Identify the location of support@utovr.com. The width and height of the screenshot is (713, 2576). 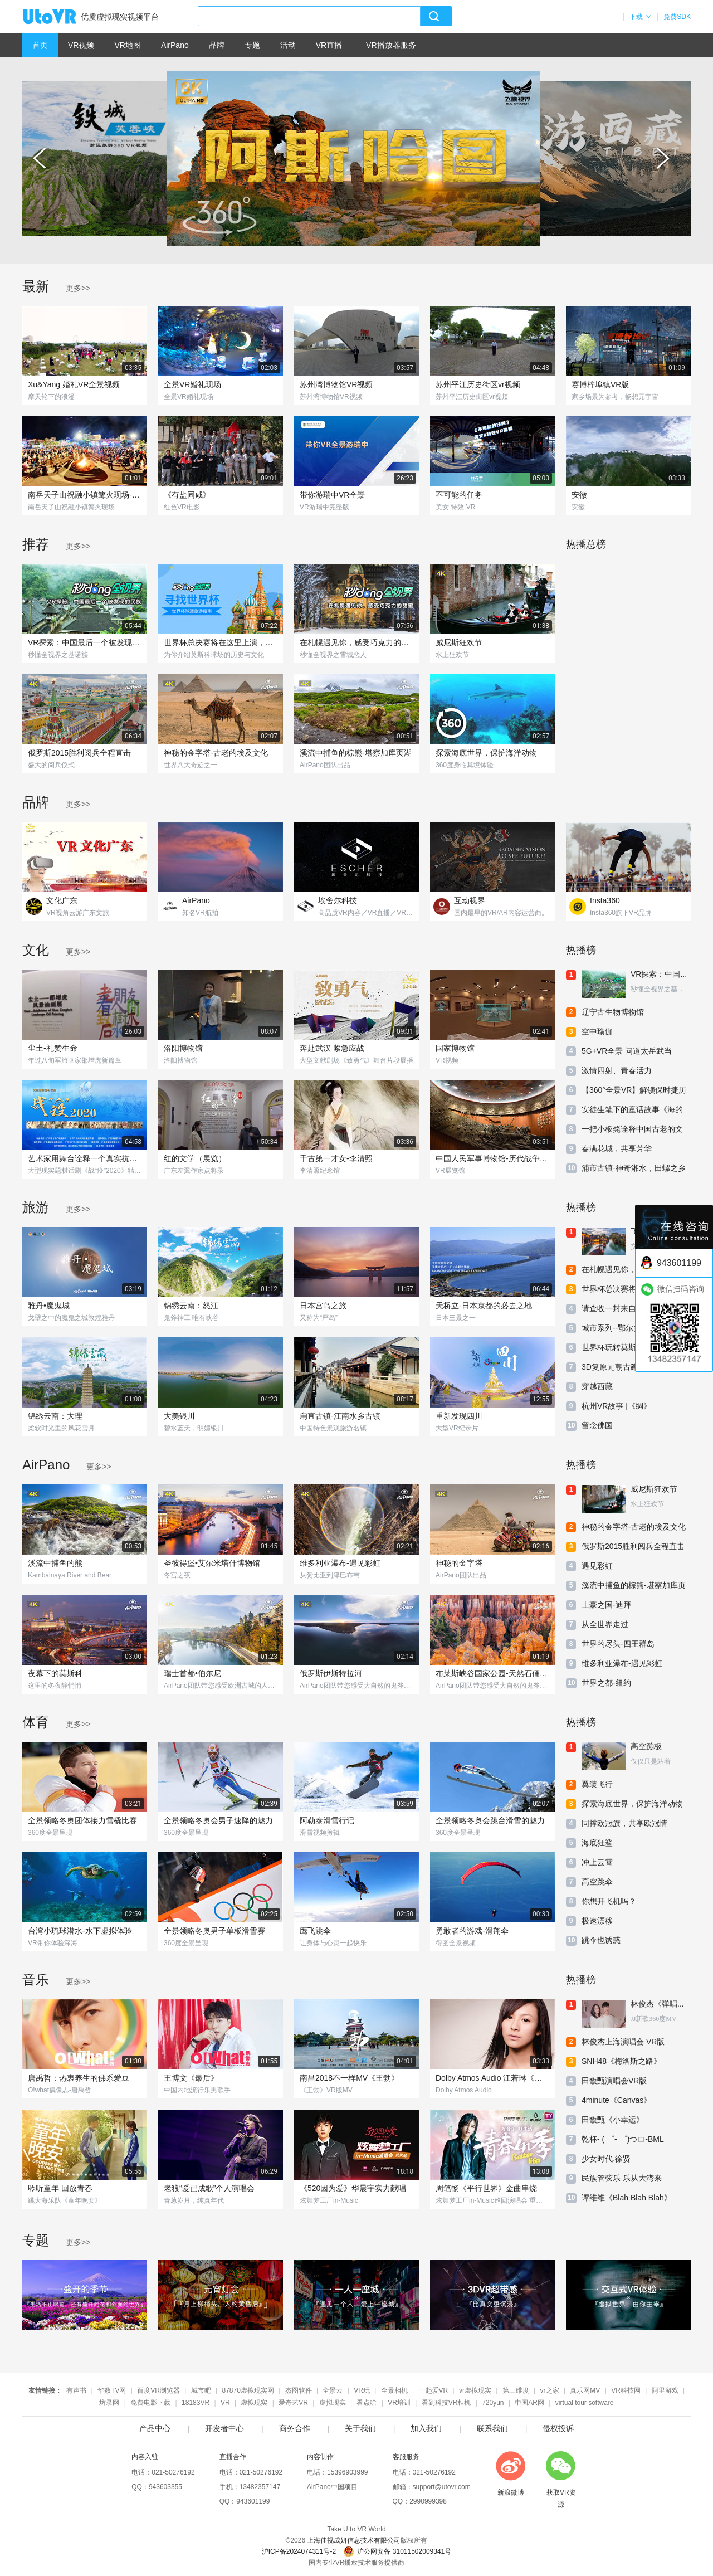
(442, 2487).